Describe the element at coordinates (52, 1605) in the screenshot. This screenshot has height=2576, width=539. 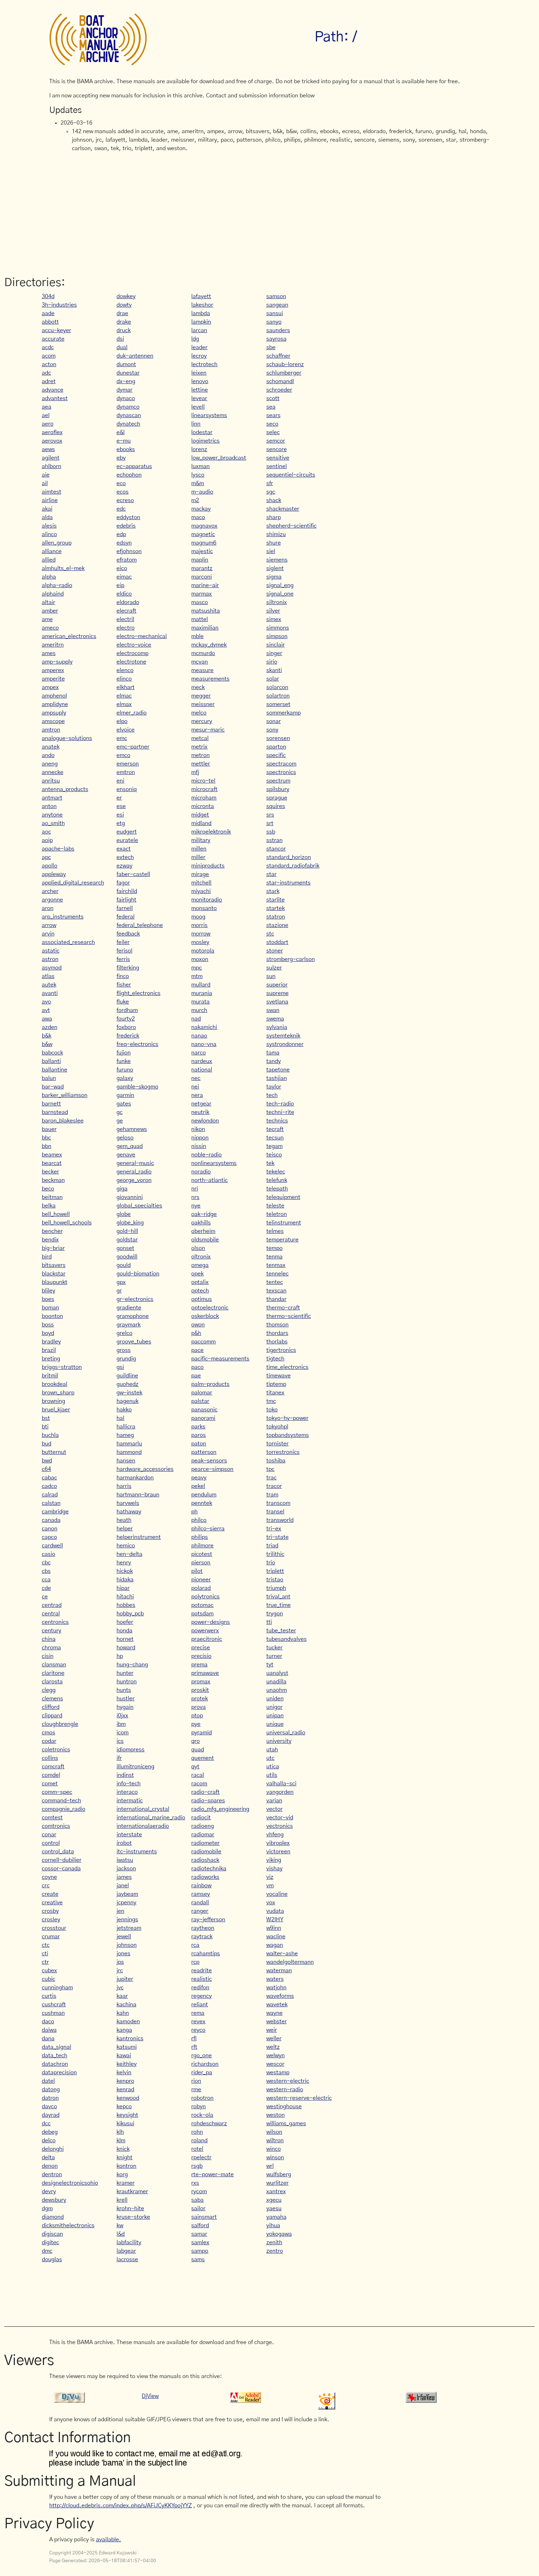
I see `centrad` at that location.